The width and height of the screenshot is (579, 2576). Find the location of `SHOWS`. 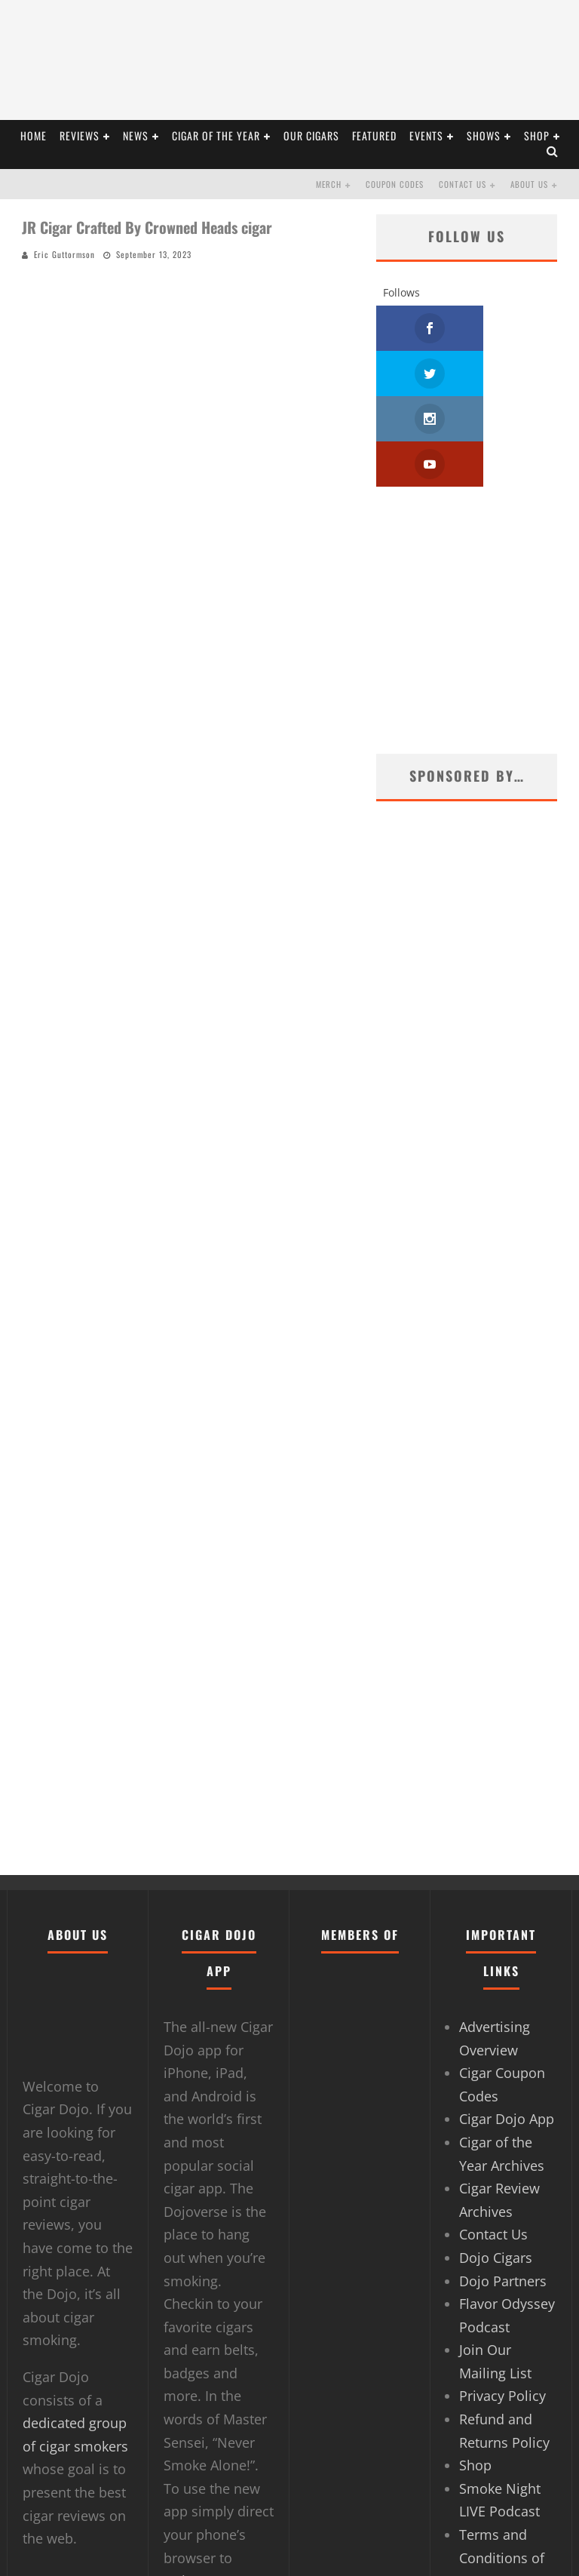

SHOWS is located at coordinates (484, 135).